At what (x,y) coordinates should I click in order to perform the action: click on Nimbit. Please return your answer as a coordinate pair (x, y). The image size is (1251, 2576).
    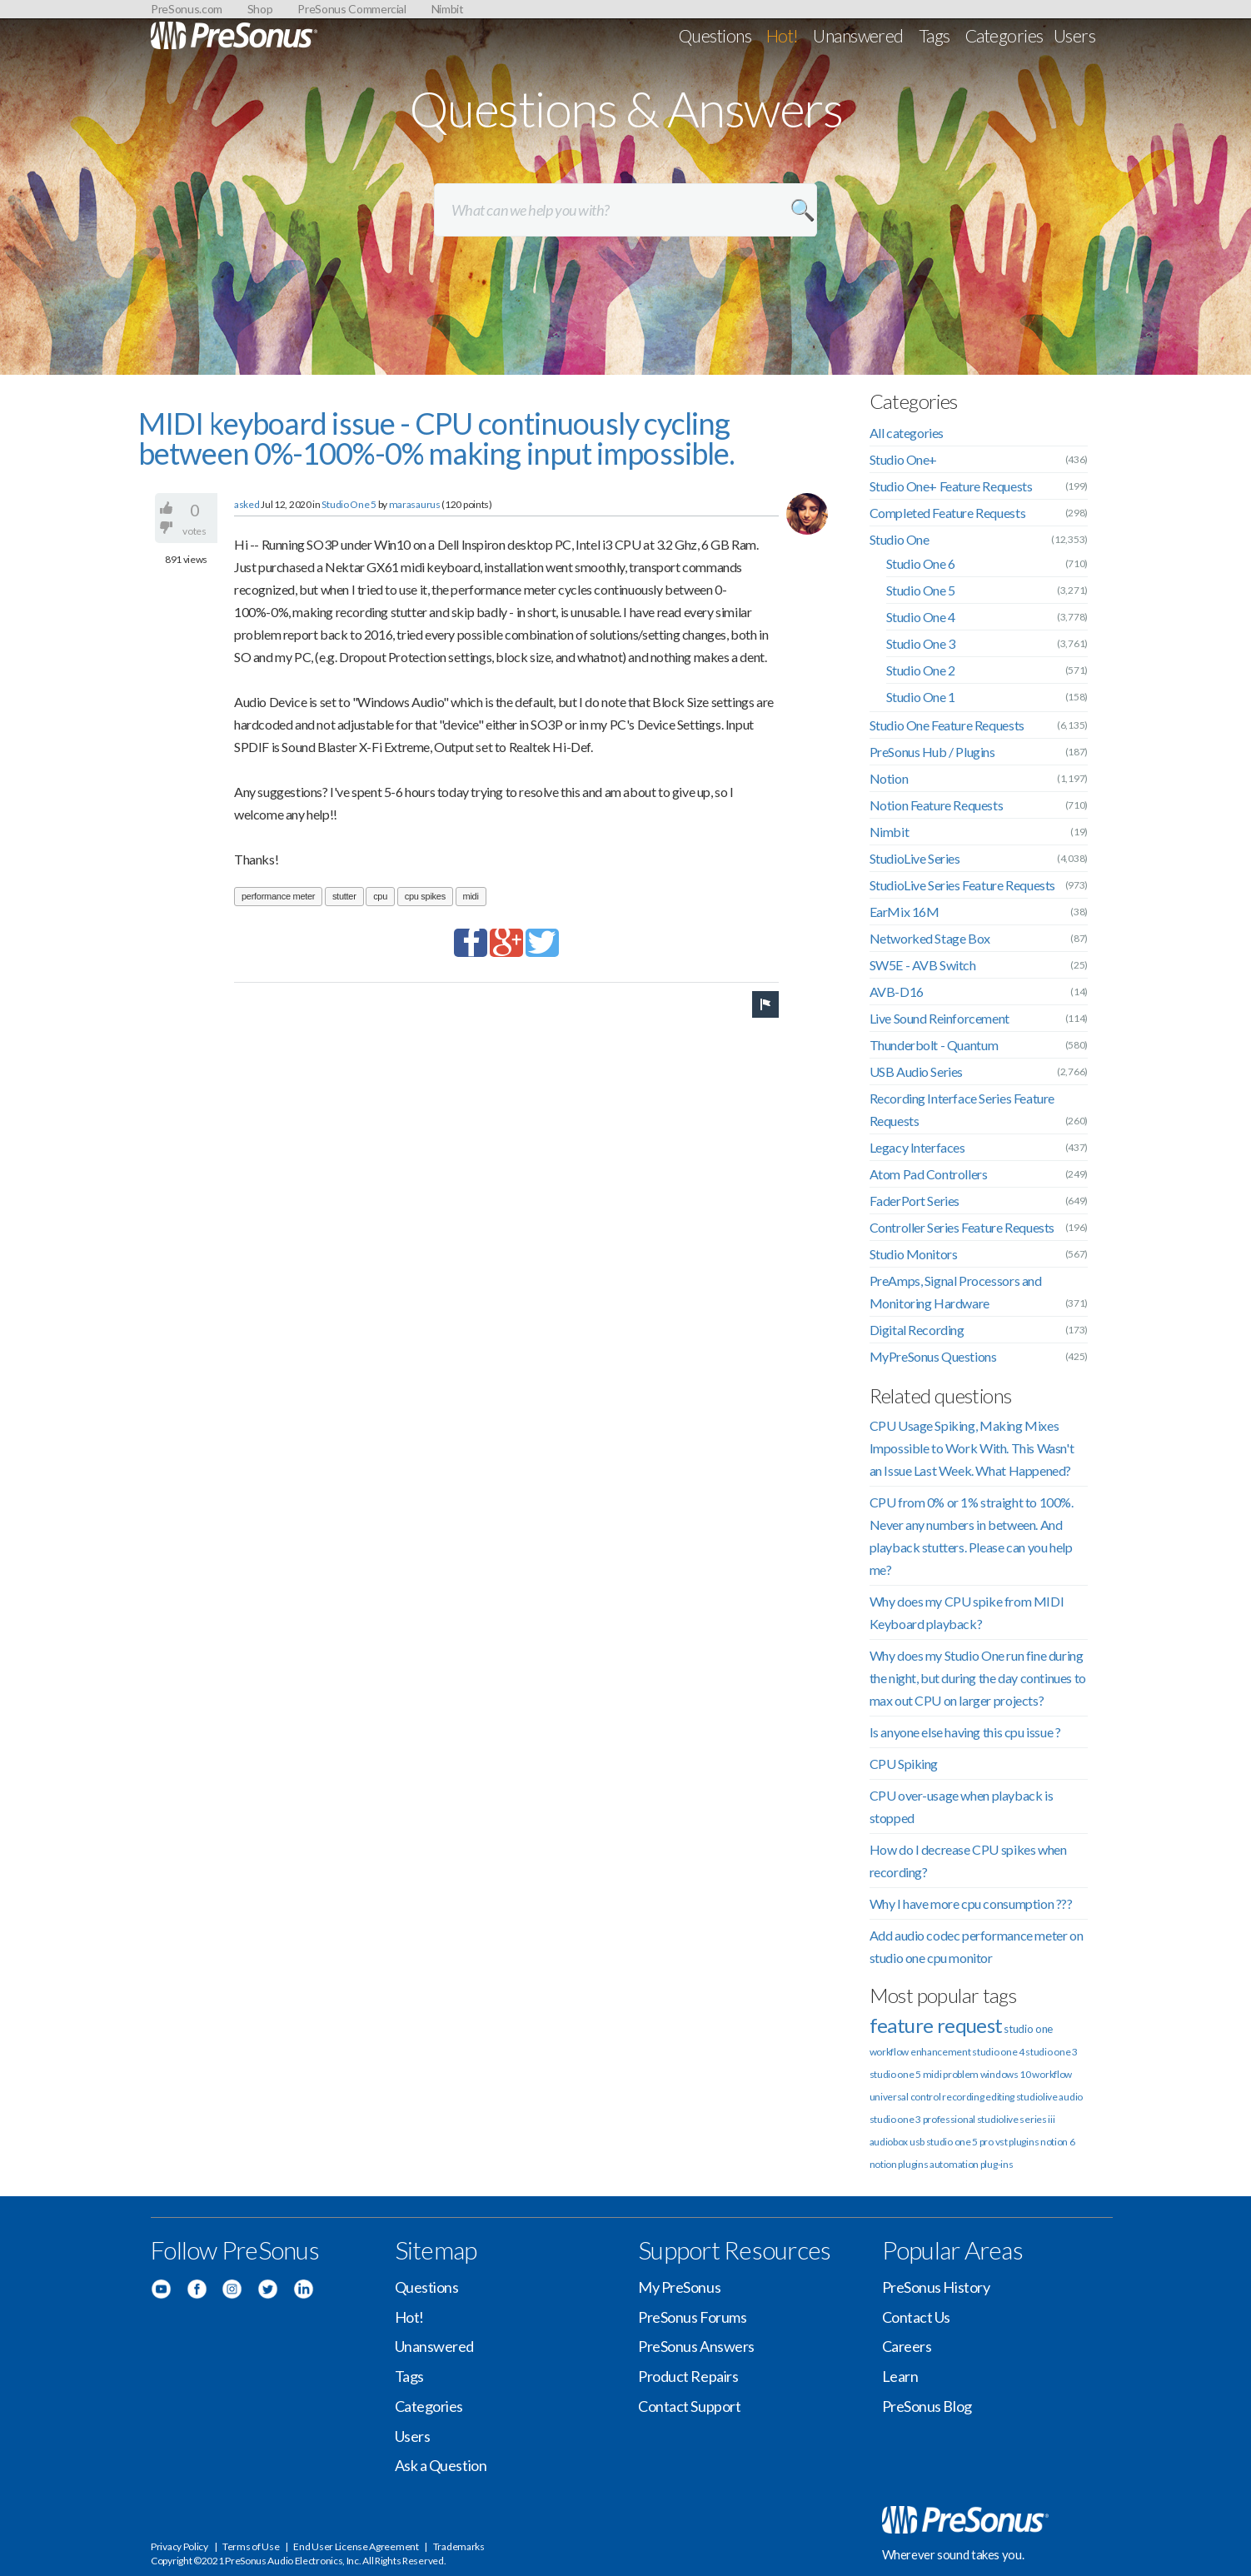
    Looking at the image, I should click on (447, 9).